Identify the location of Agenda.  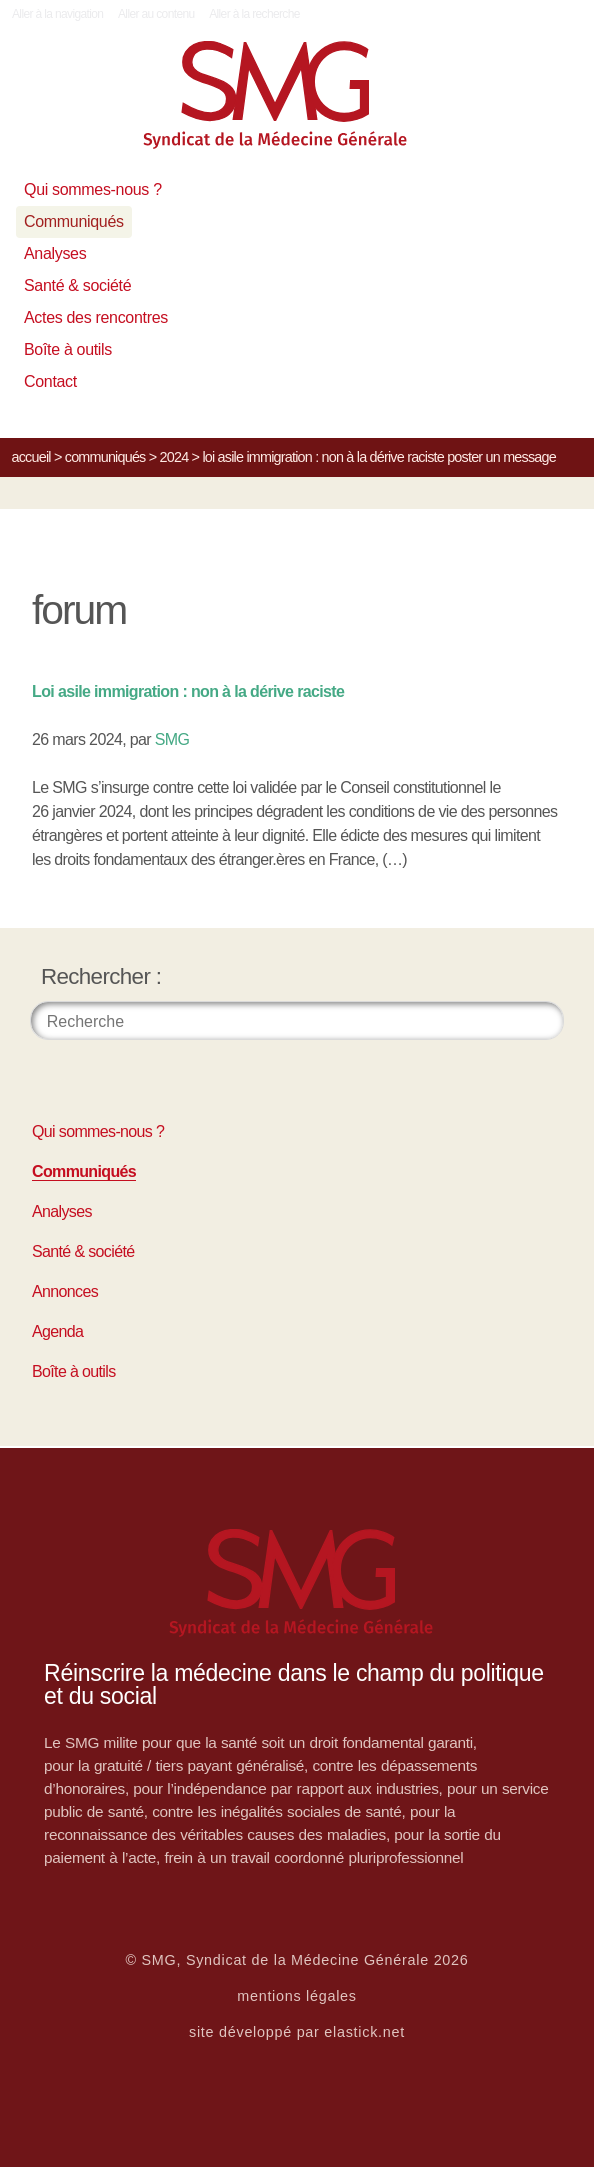
(57, 1331).